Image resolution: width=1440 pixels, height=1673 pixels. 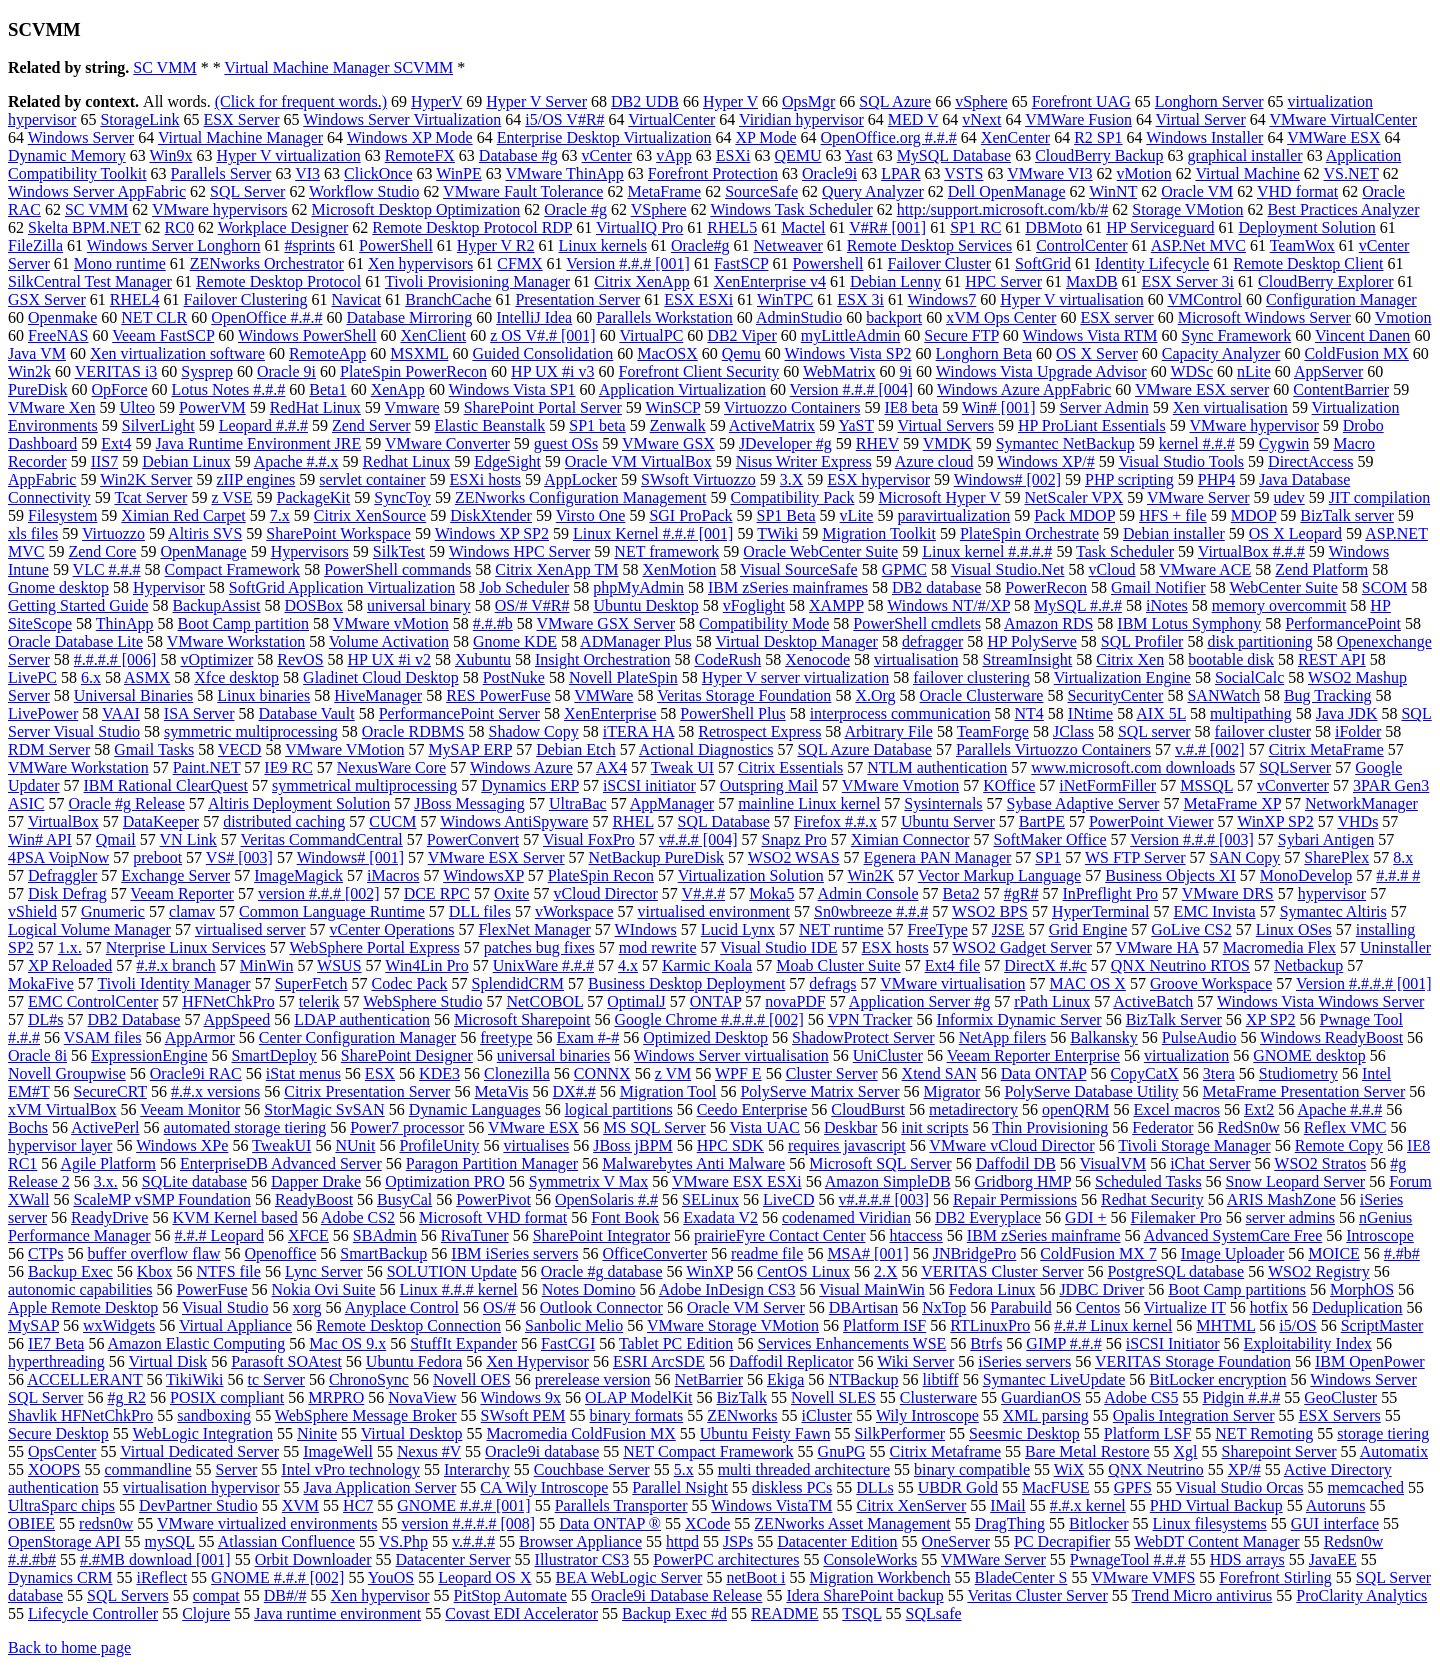 What do you see at coordinates (1129, 479) in the screenshot?
I see `PHP scripting` at bounding box center [1129, 479].